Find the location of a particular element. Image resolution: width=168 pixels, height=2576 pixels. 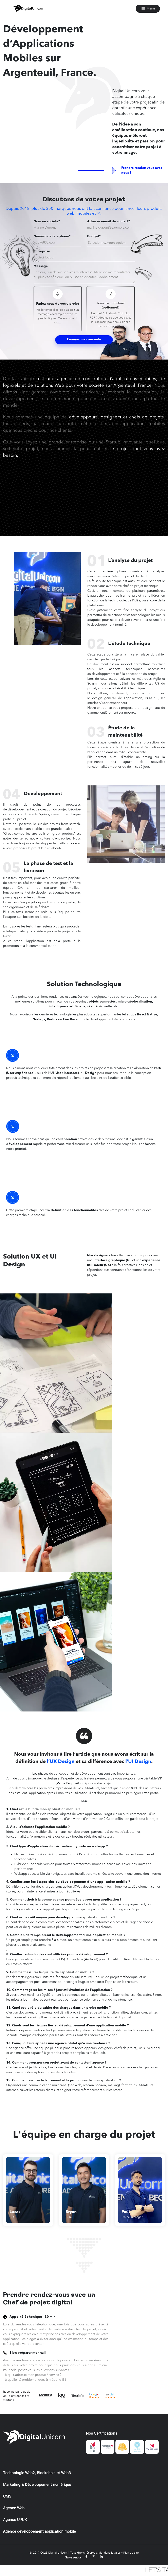

Message is located at coordinates (41, 266).